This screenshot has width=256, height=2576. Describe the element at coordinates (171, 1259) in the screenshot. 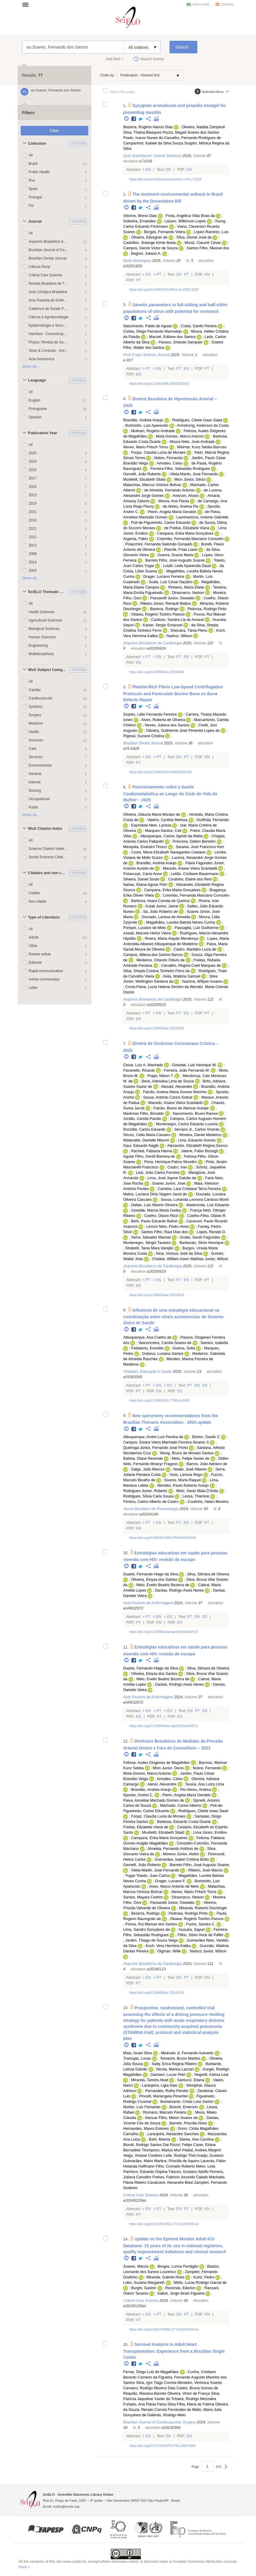

I see `Chalela, William Azem` at that location.